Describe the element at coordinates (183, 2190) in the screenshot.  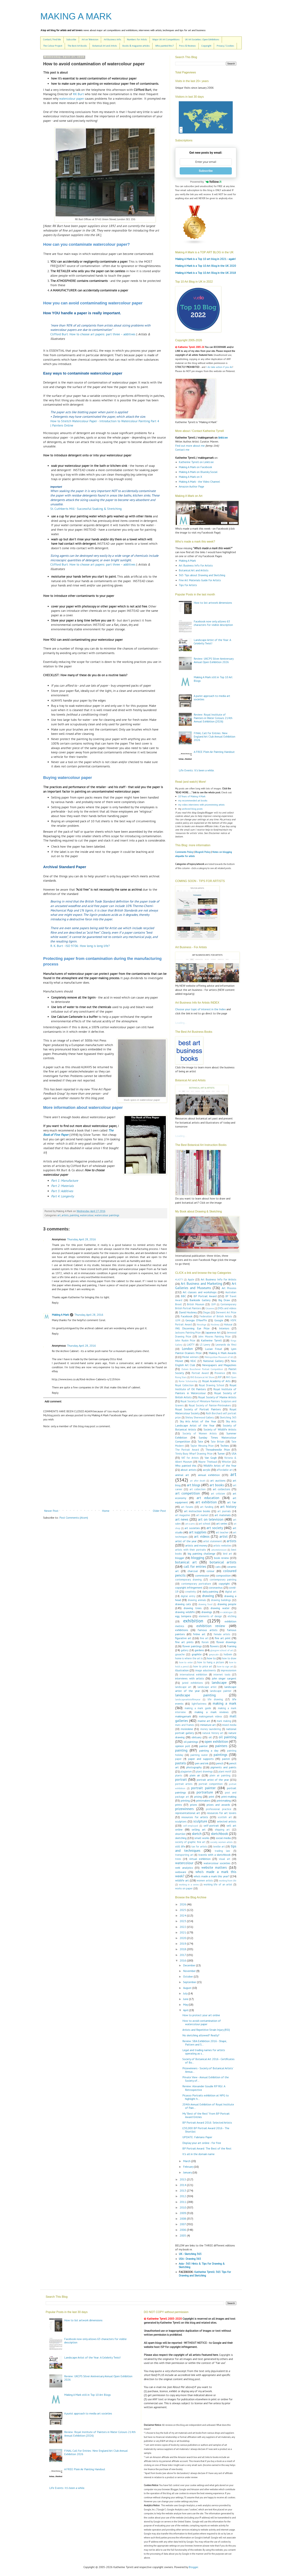
I see `2013` at that location.